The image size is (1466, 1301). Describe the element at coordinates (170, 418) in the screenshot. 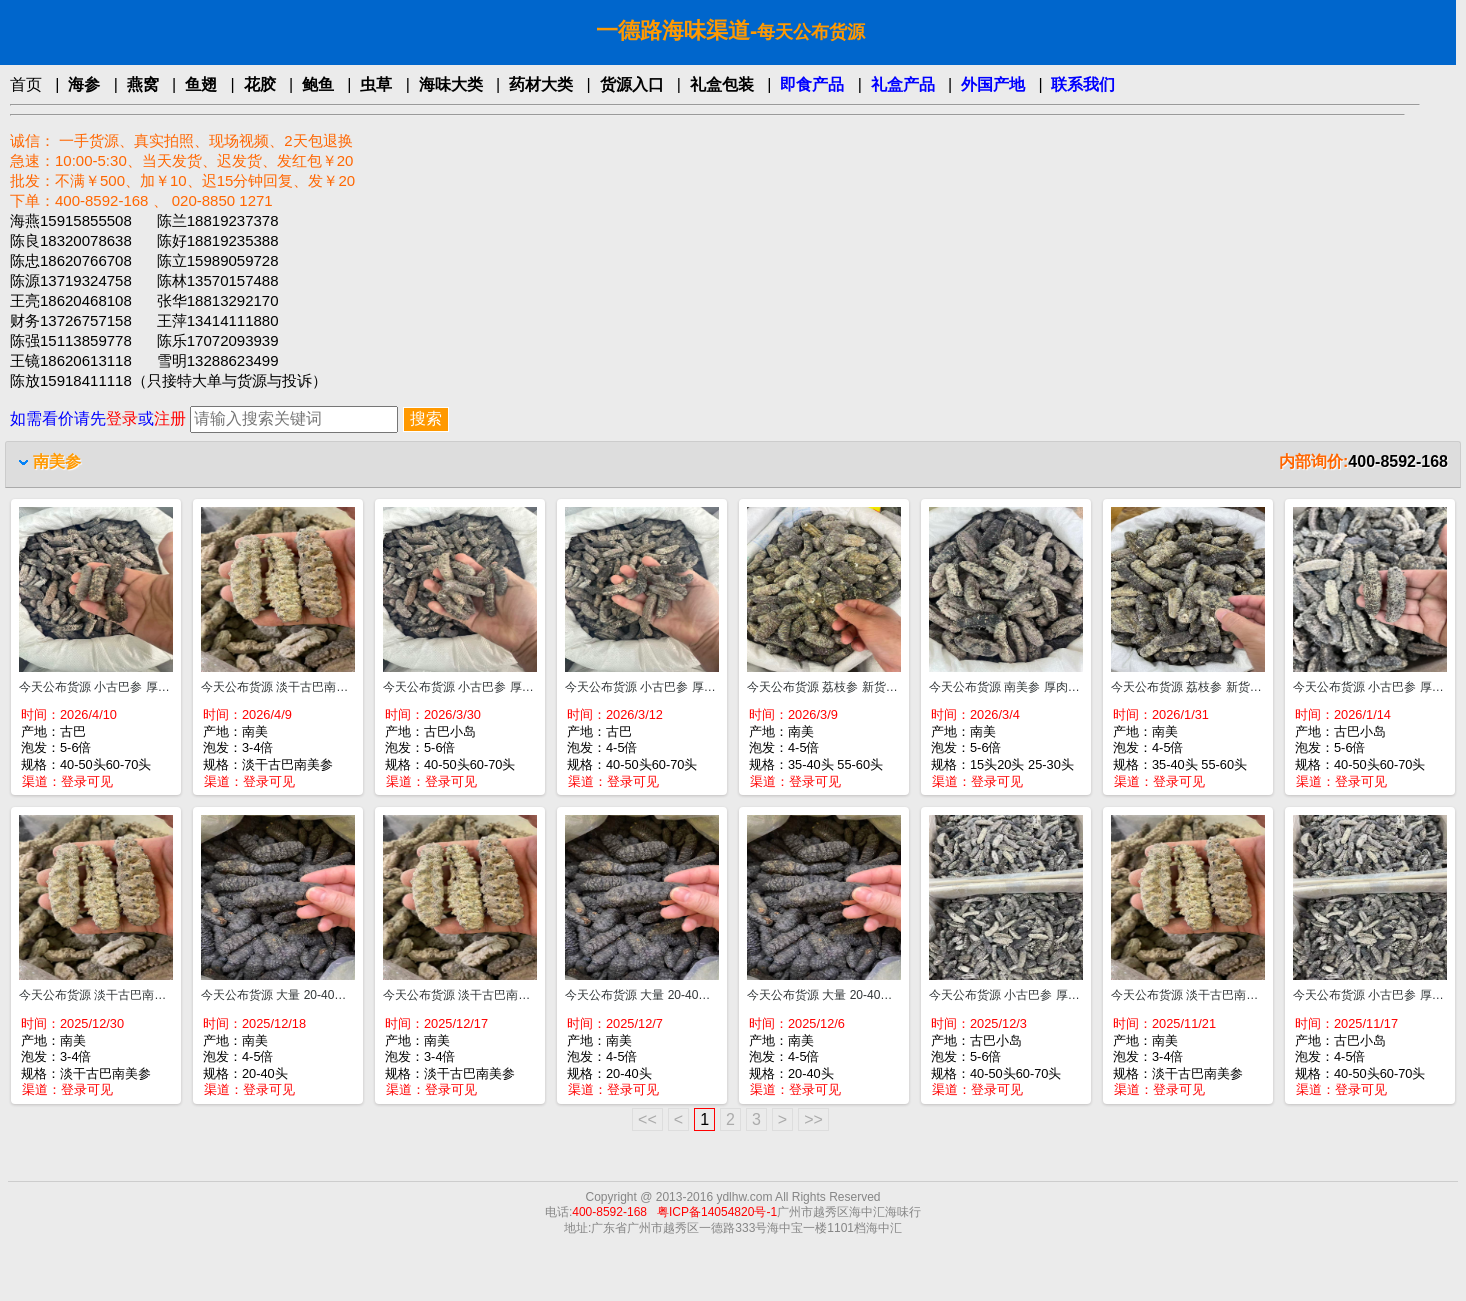

I see `注册` at that location.